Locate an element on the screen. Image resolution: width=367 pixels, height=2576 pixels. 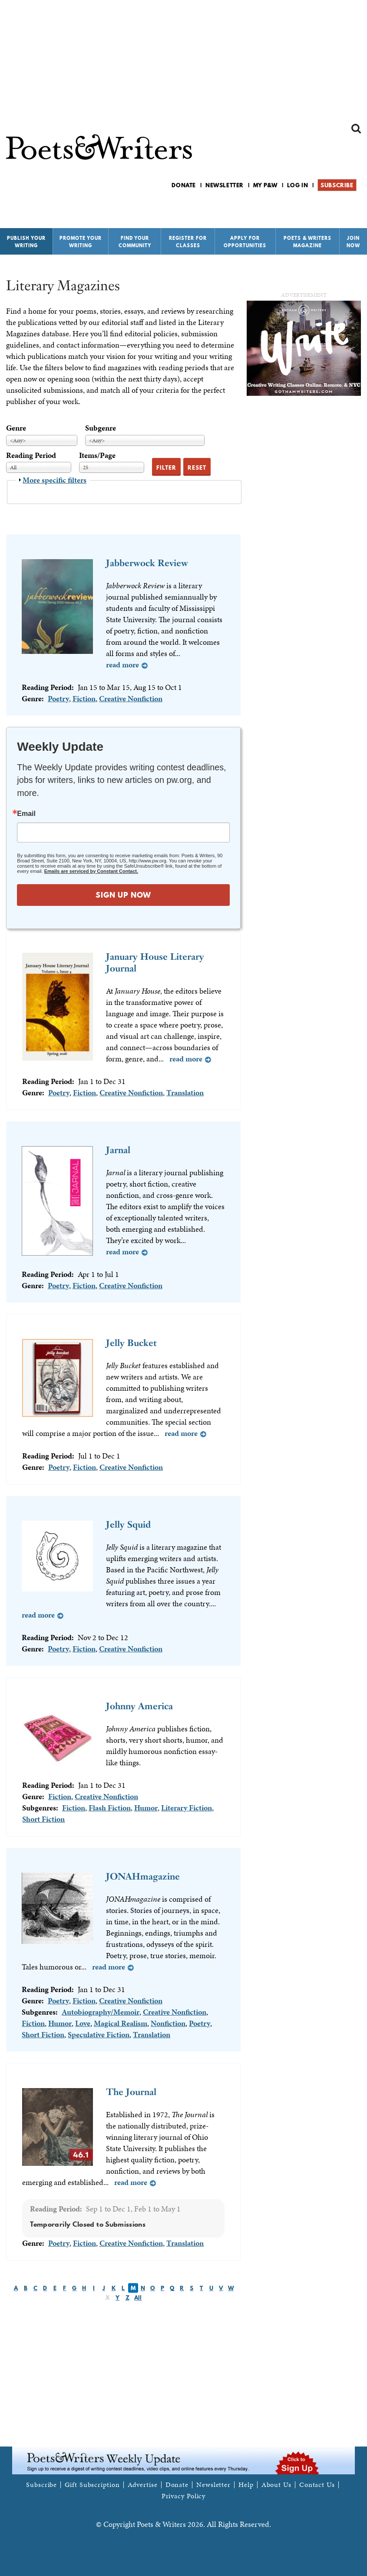
Poetry is located at coordinates (58, 698).